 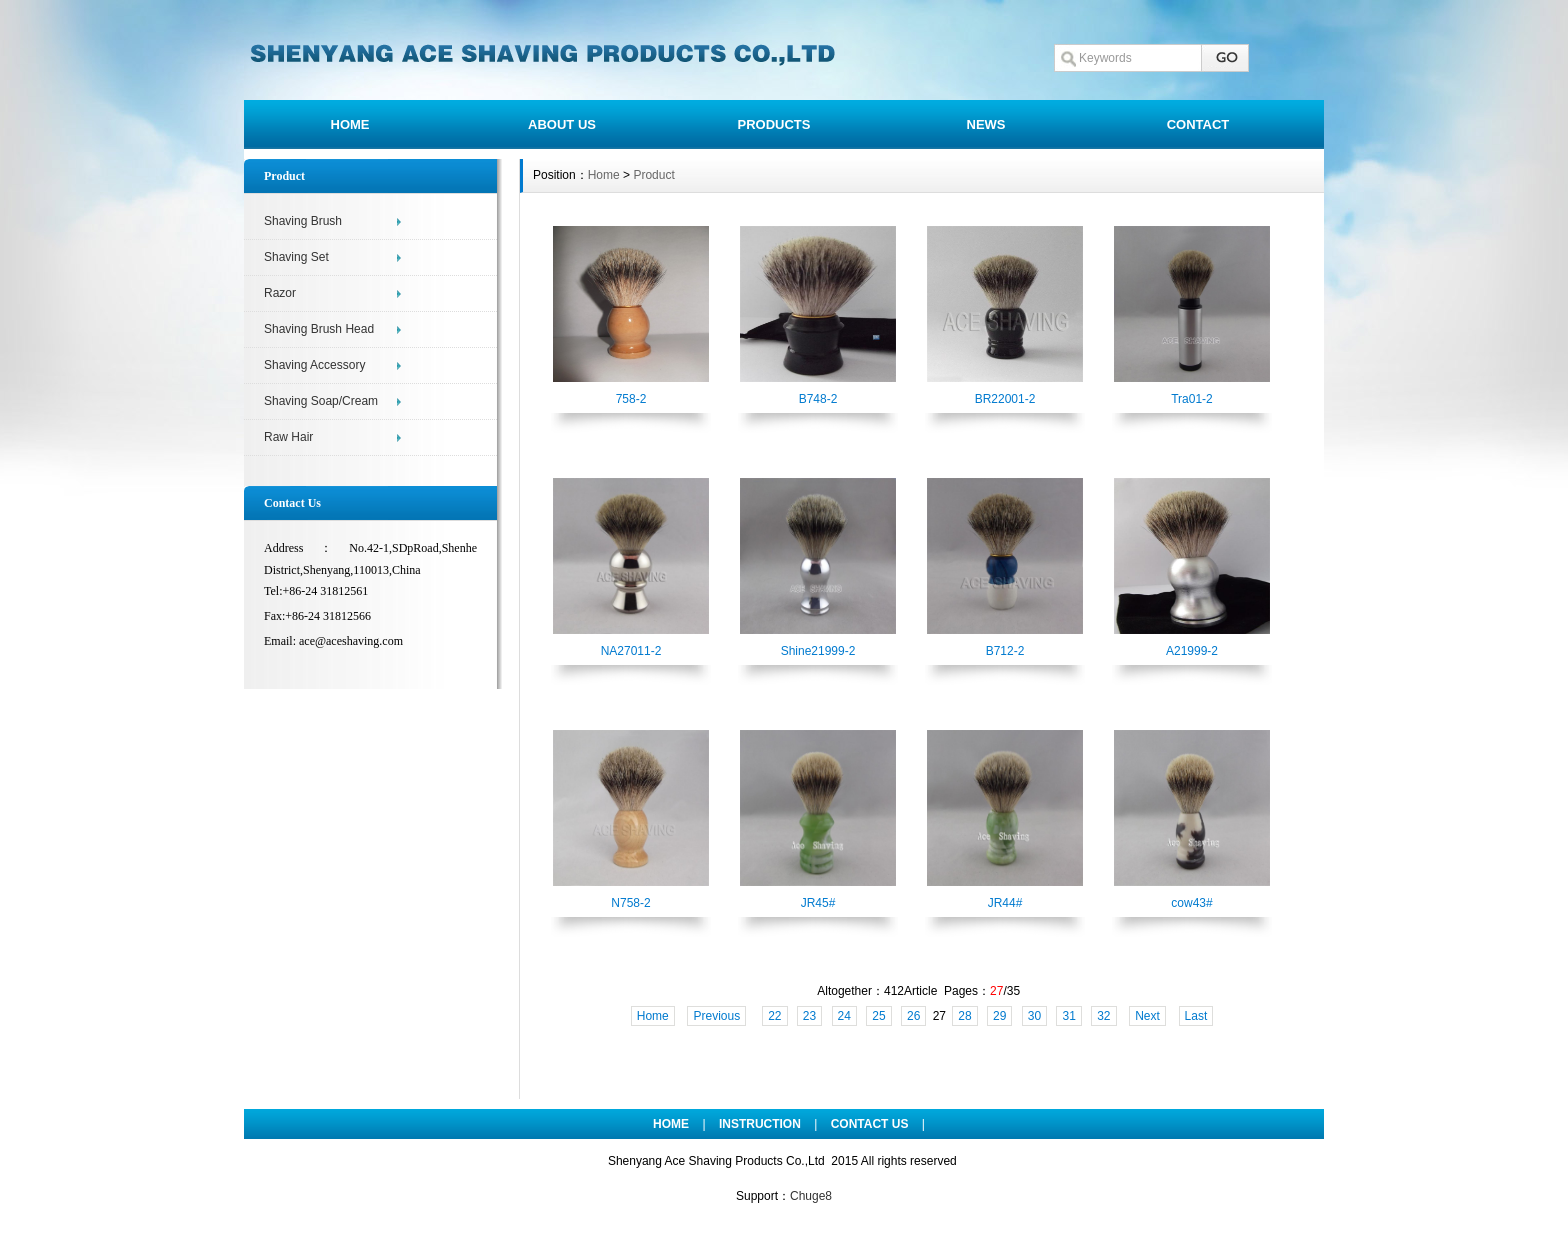 I want to click on 30, so click(x=1034, y=1016).